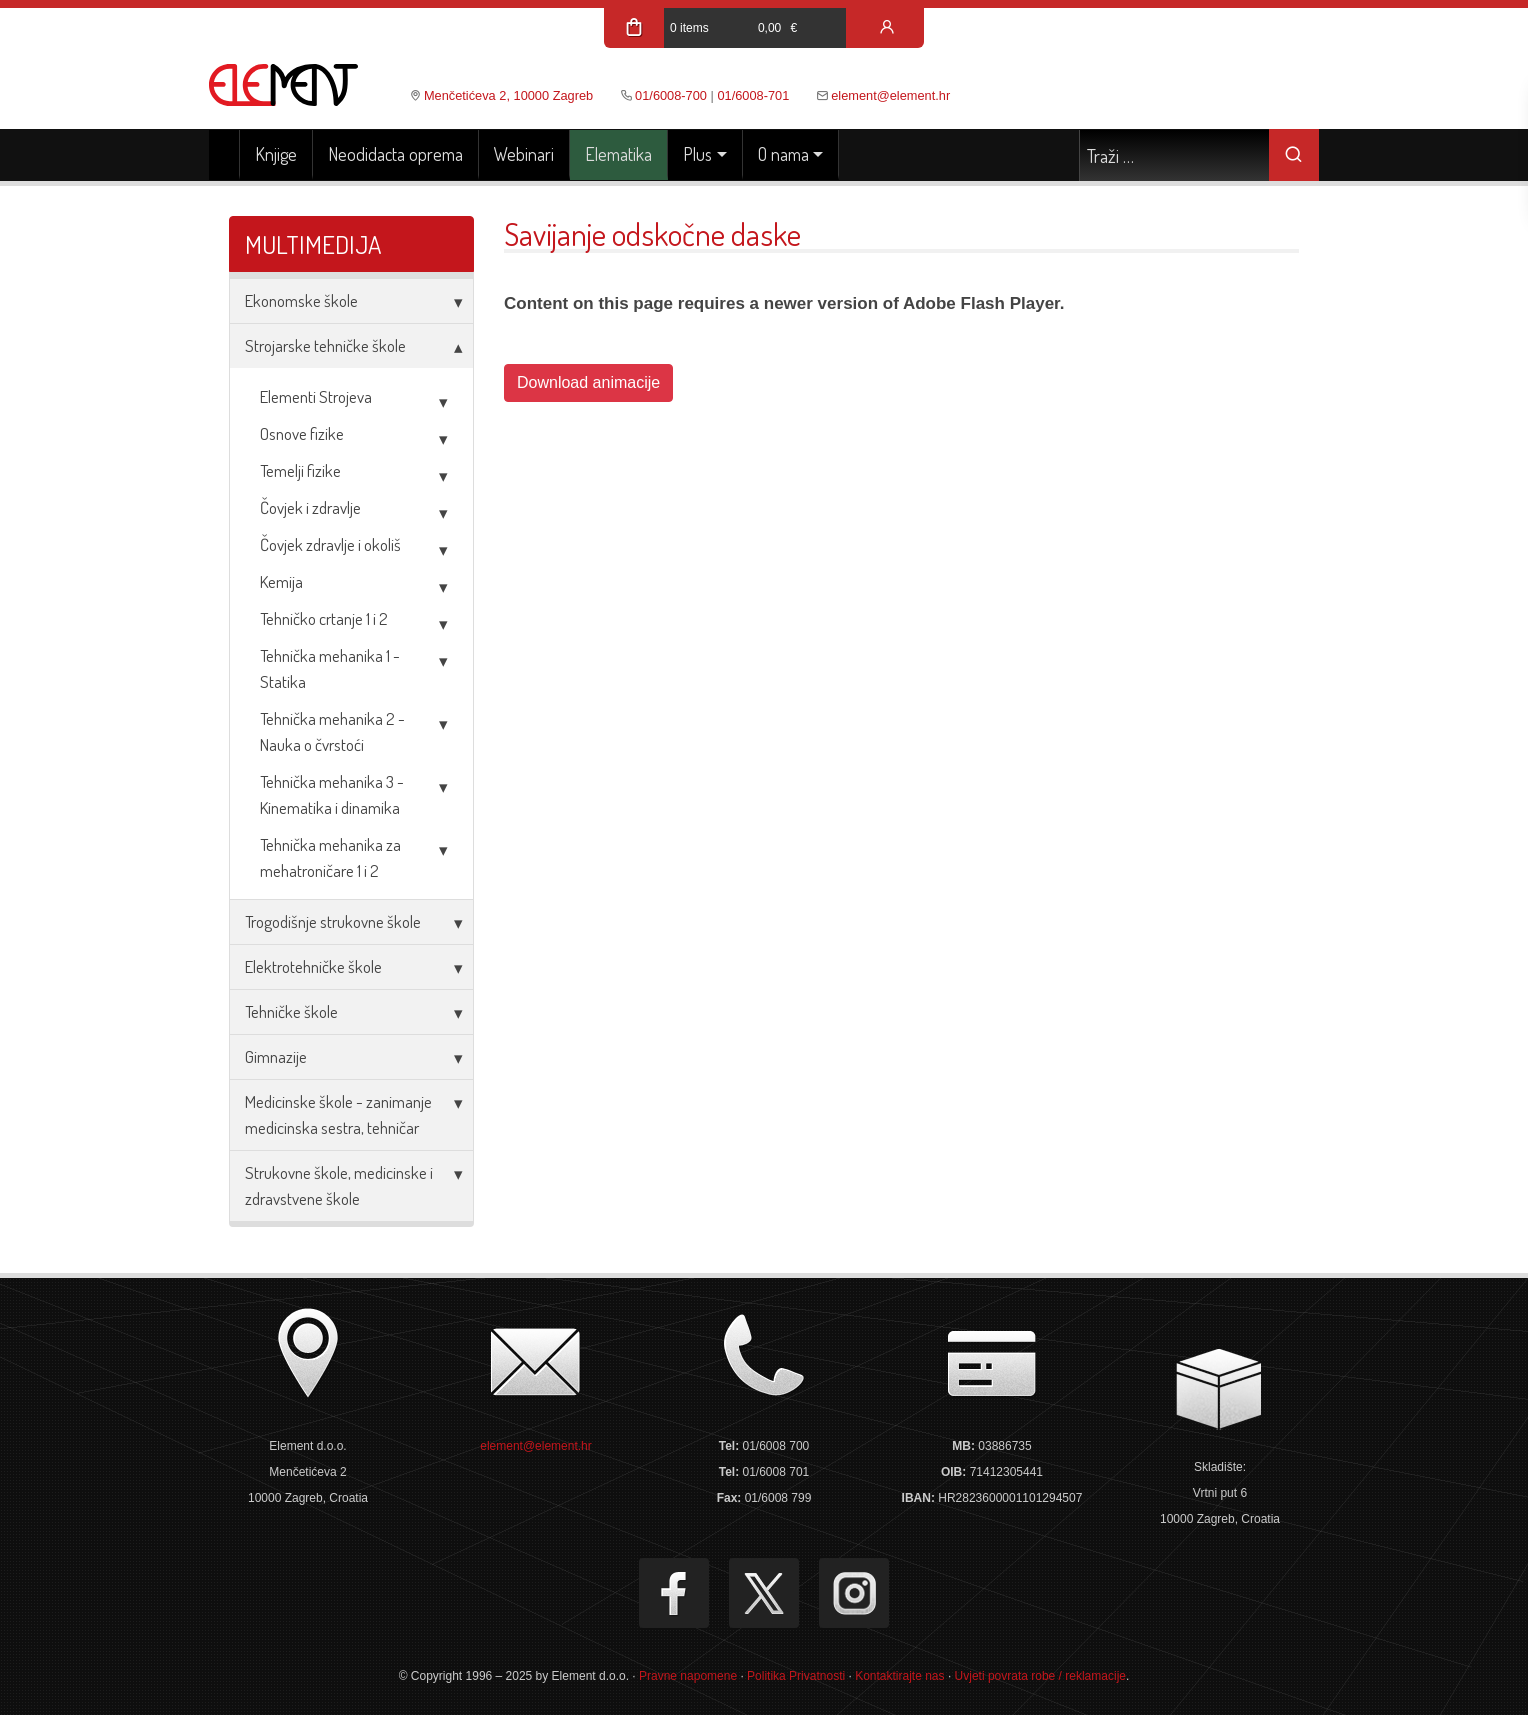 The image size is (1528, 1715). Describe the element at coordinates (588, 382) in the screenshot. I see `Download animacije` at that location.